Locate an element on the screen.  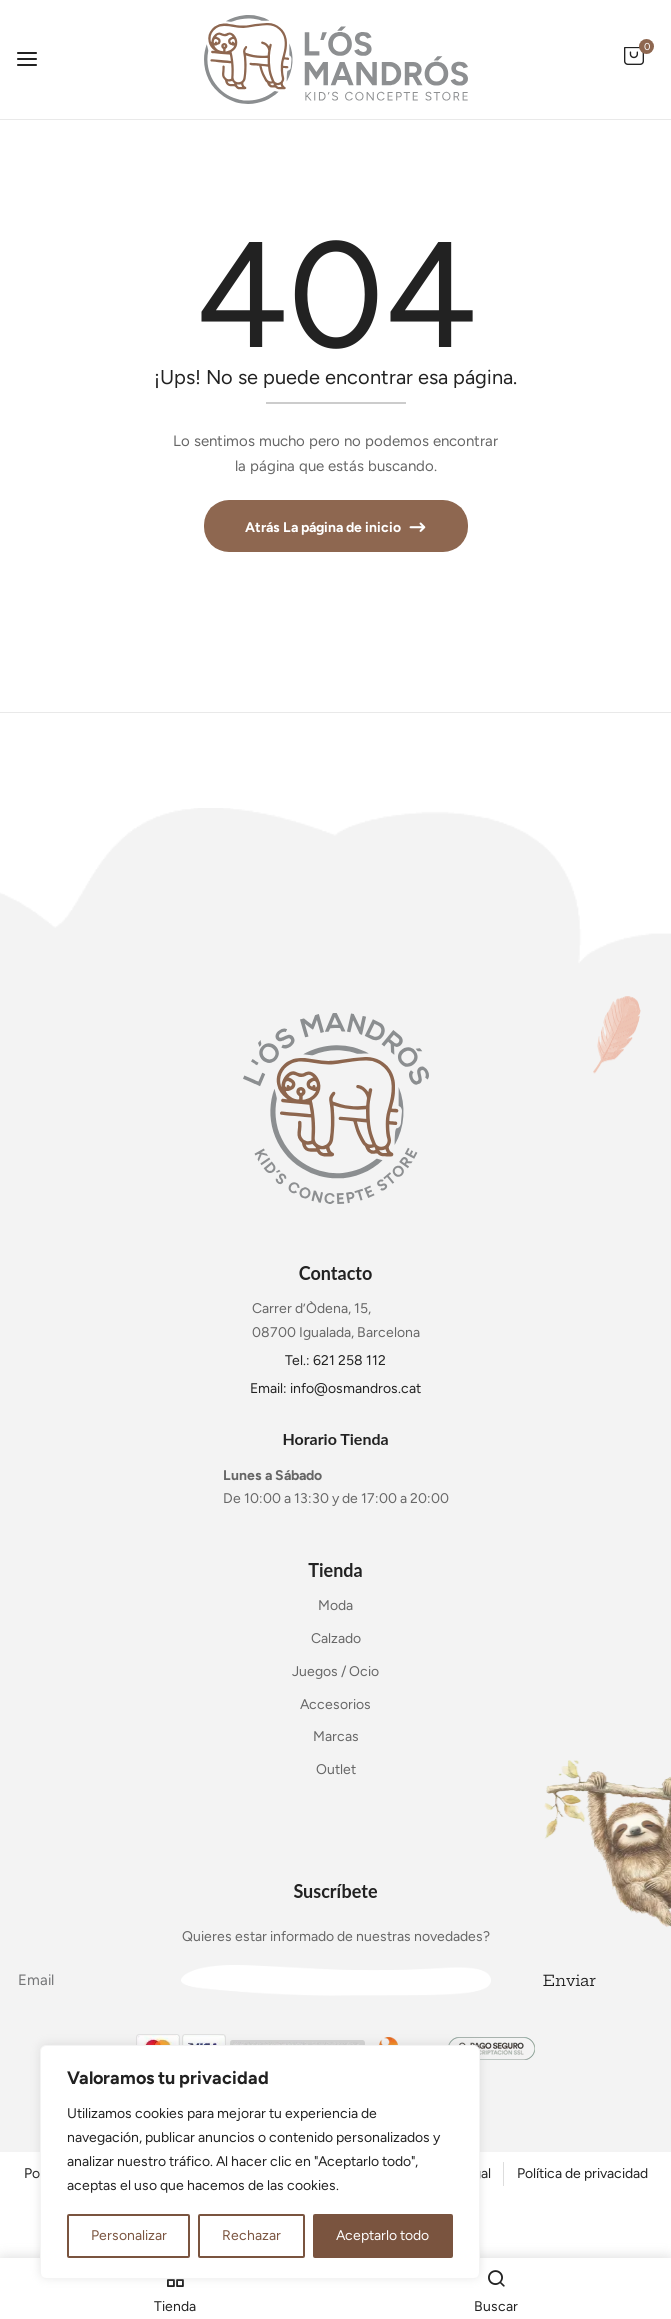
Atrás La página de inicio is located at coordinates (324, 527).